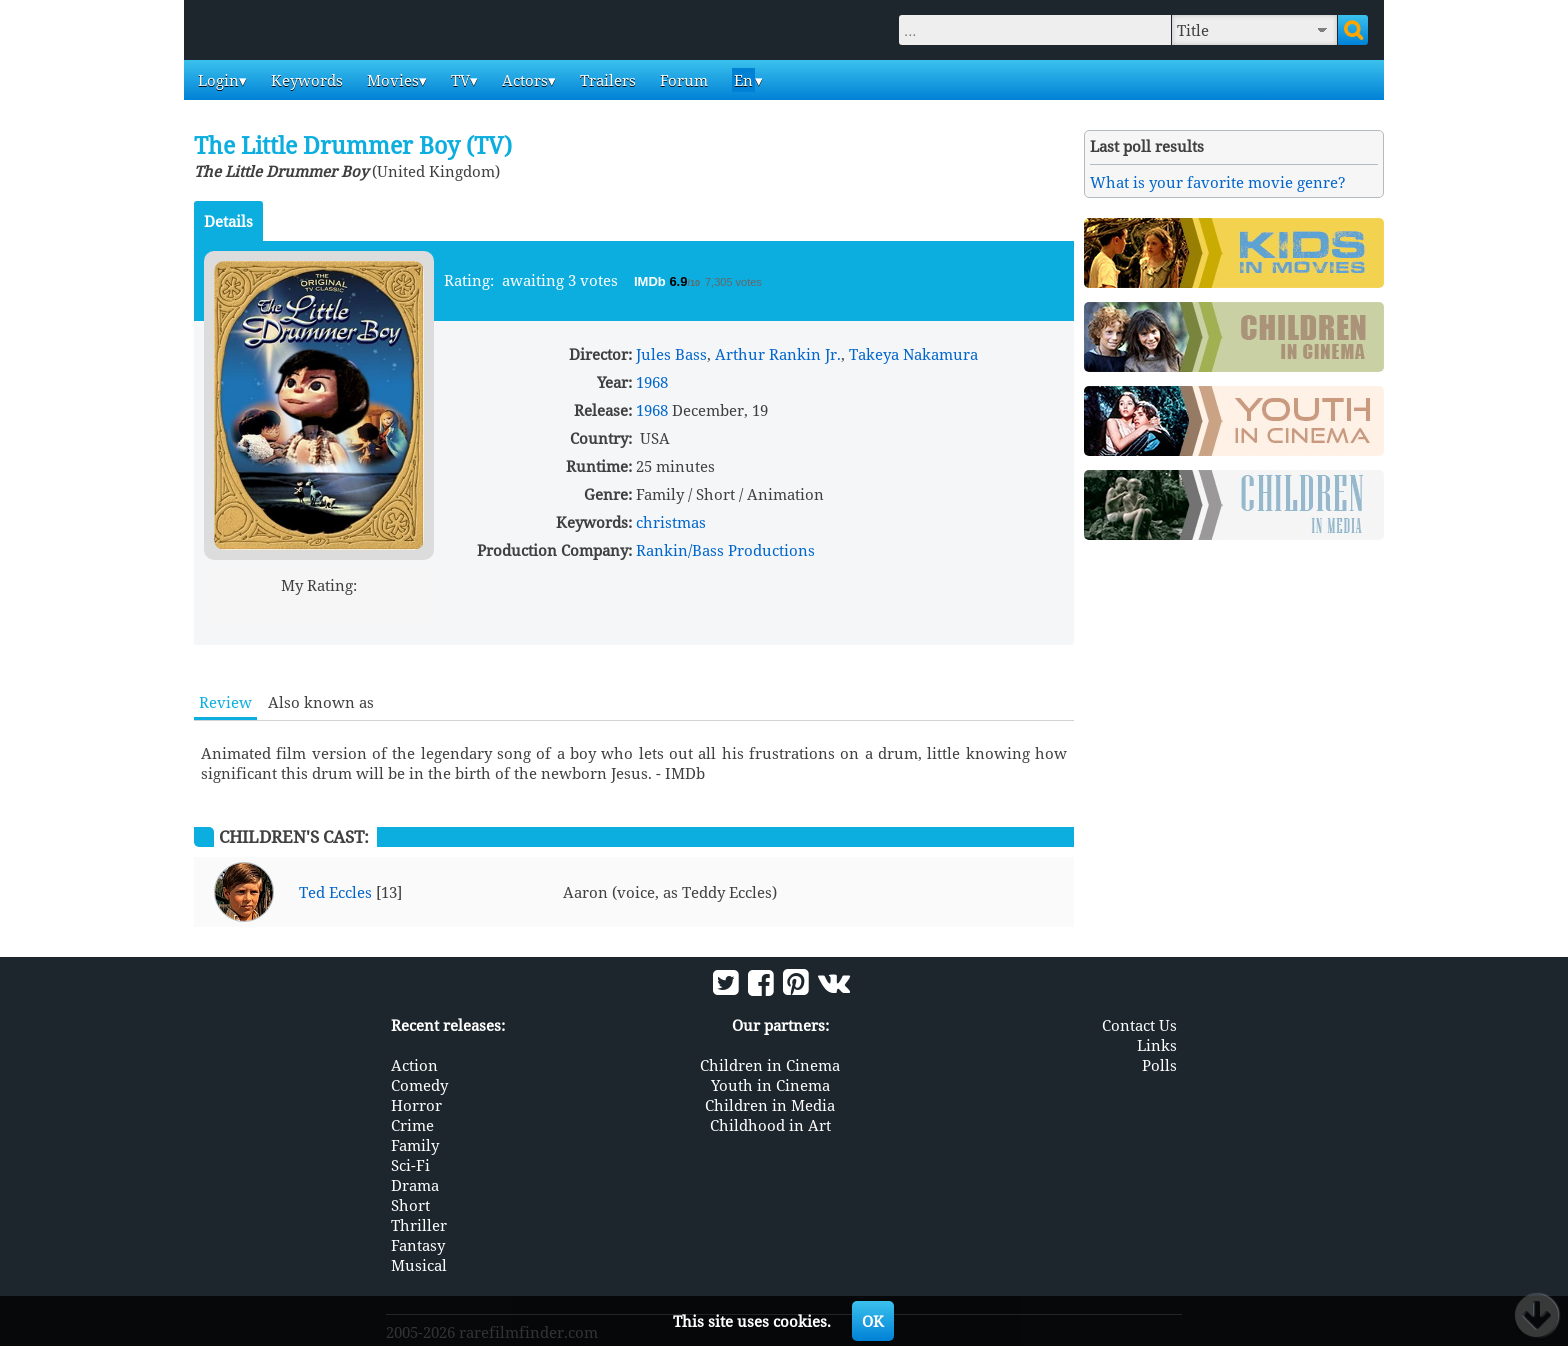 The image size is (1568, 1346). What do you see at coordinates (419, 1085) in the screenshot?
I see `Comedy` at bounding box center [419, 1085].